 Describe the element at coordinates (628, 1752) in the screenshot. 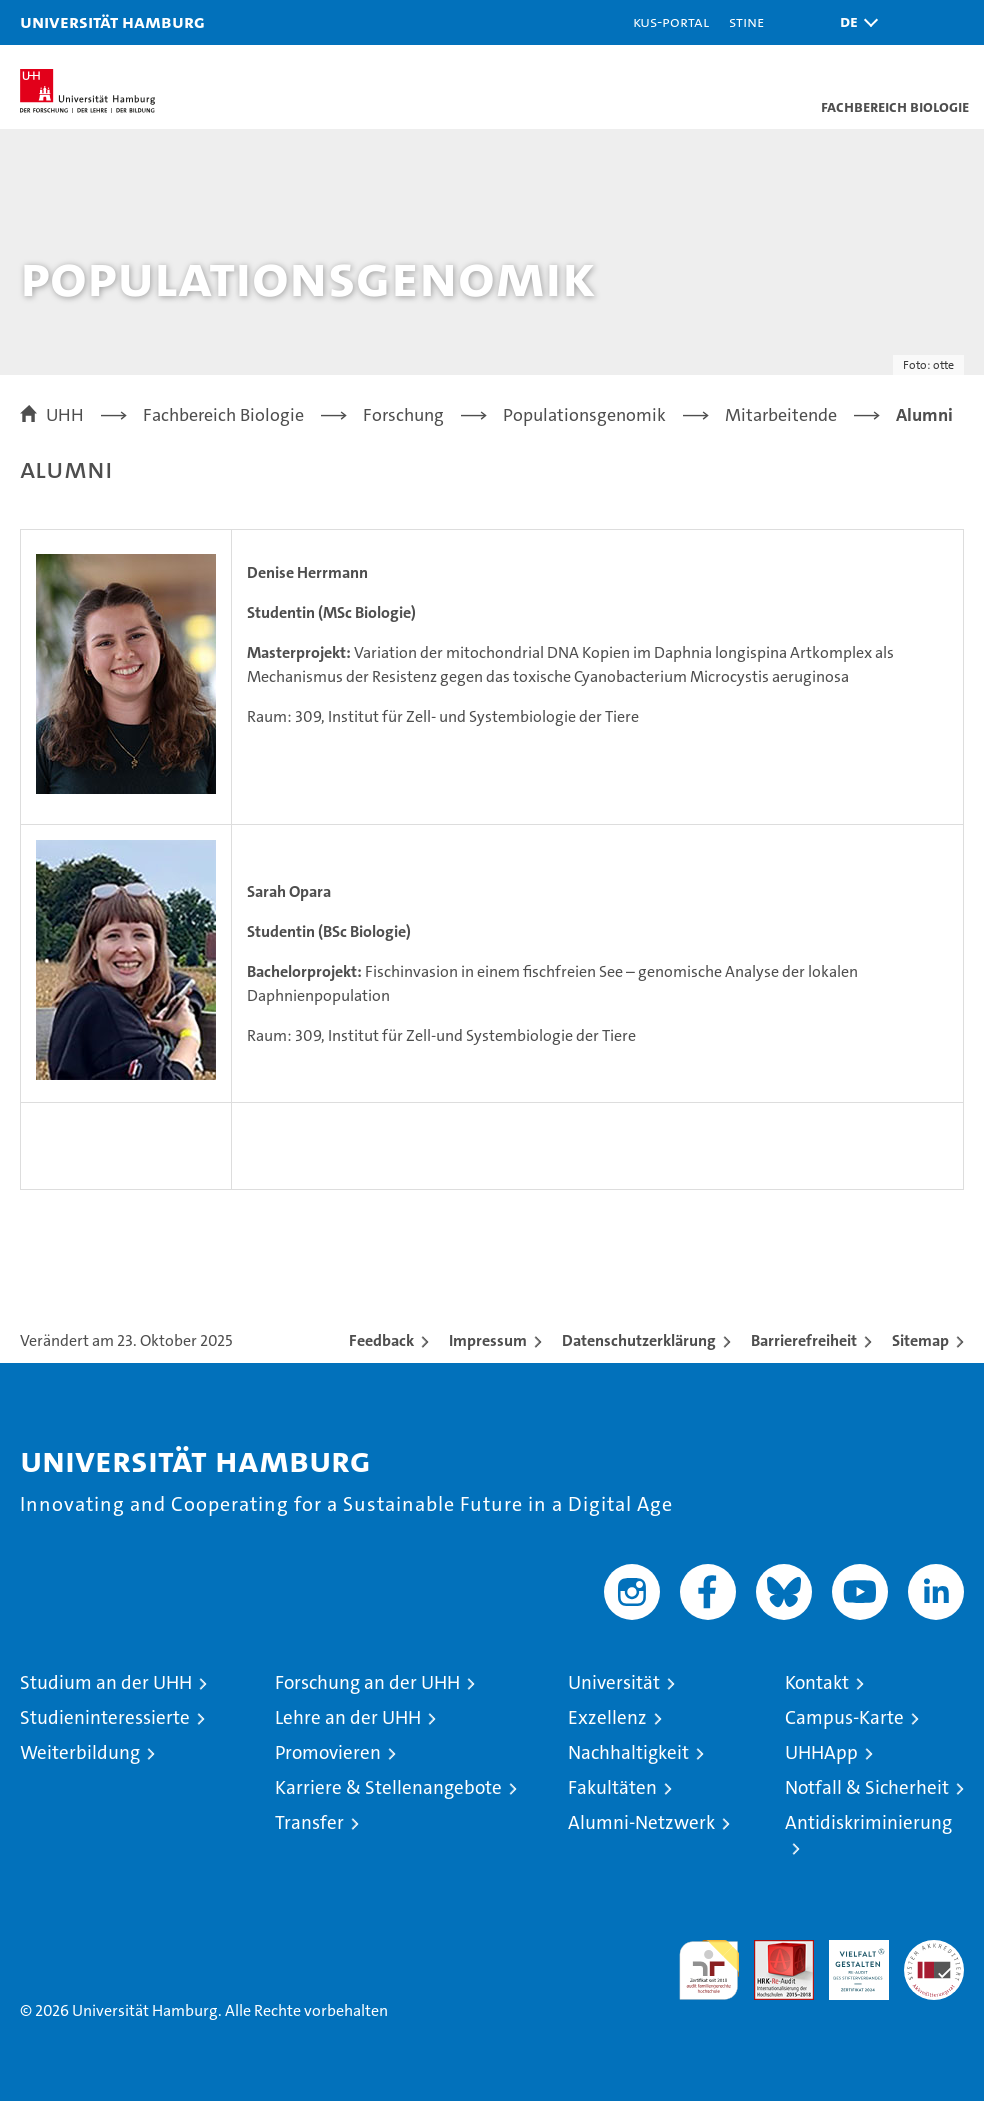

I see `Nachhaltigkeit` at that location.